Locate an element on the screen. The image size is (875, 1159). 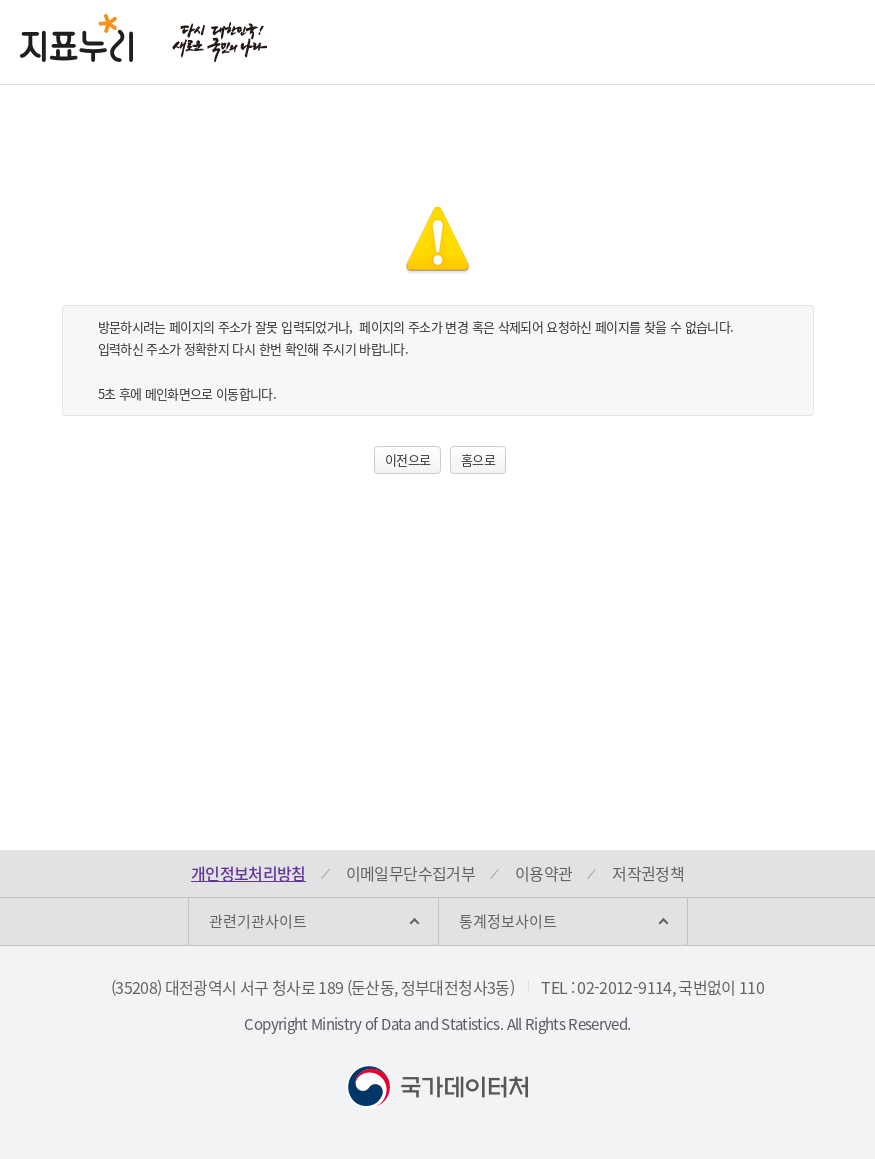
저작권정책 is located at coordinates (648, 873).